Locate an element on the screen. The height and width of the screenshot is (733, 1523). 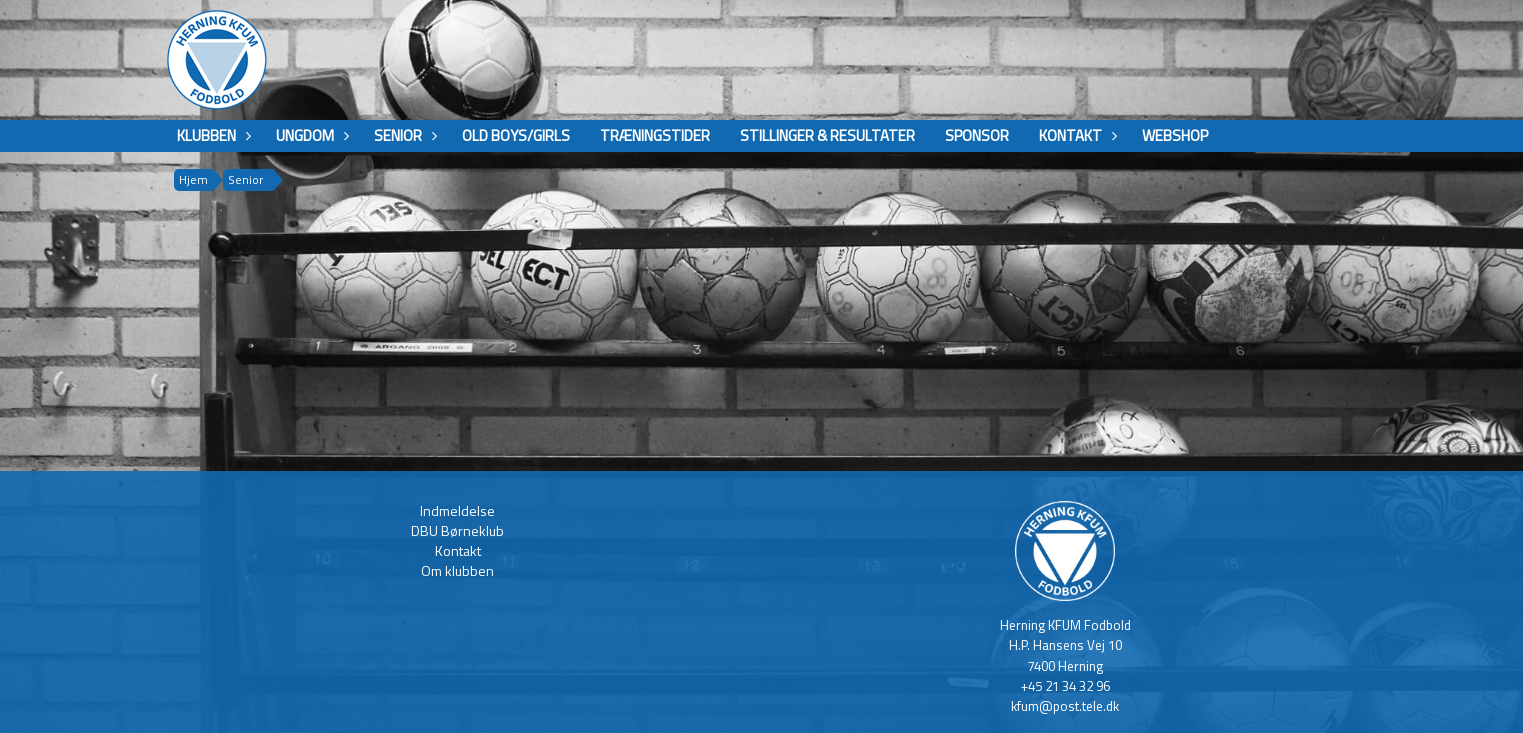
Om klubben is located at coordinates (457, 570).